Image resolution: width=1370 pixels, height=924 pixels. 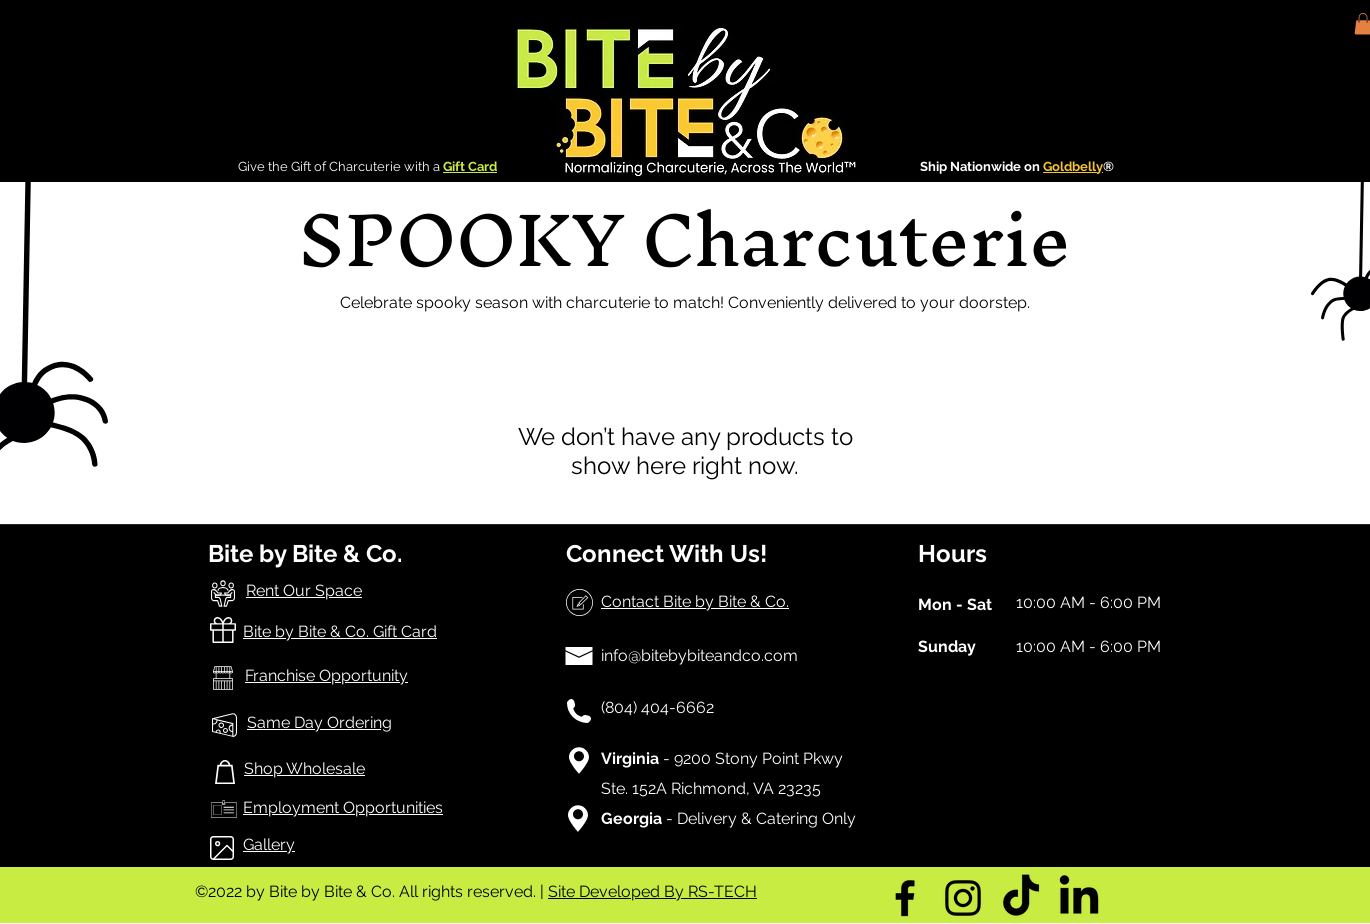 What do you see at coordinates (652, 891) in the screenshot?
I see `Site Developed By RS-TECH` at bounding box center [652, 891].